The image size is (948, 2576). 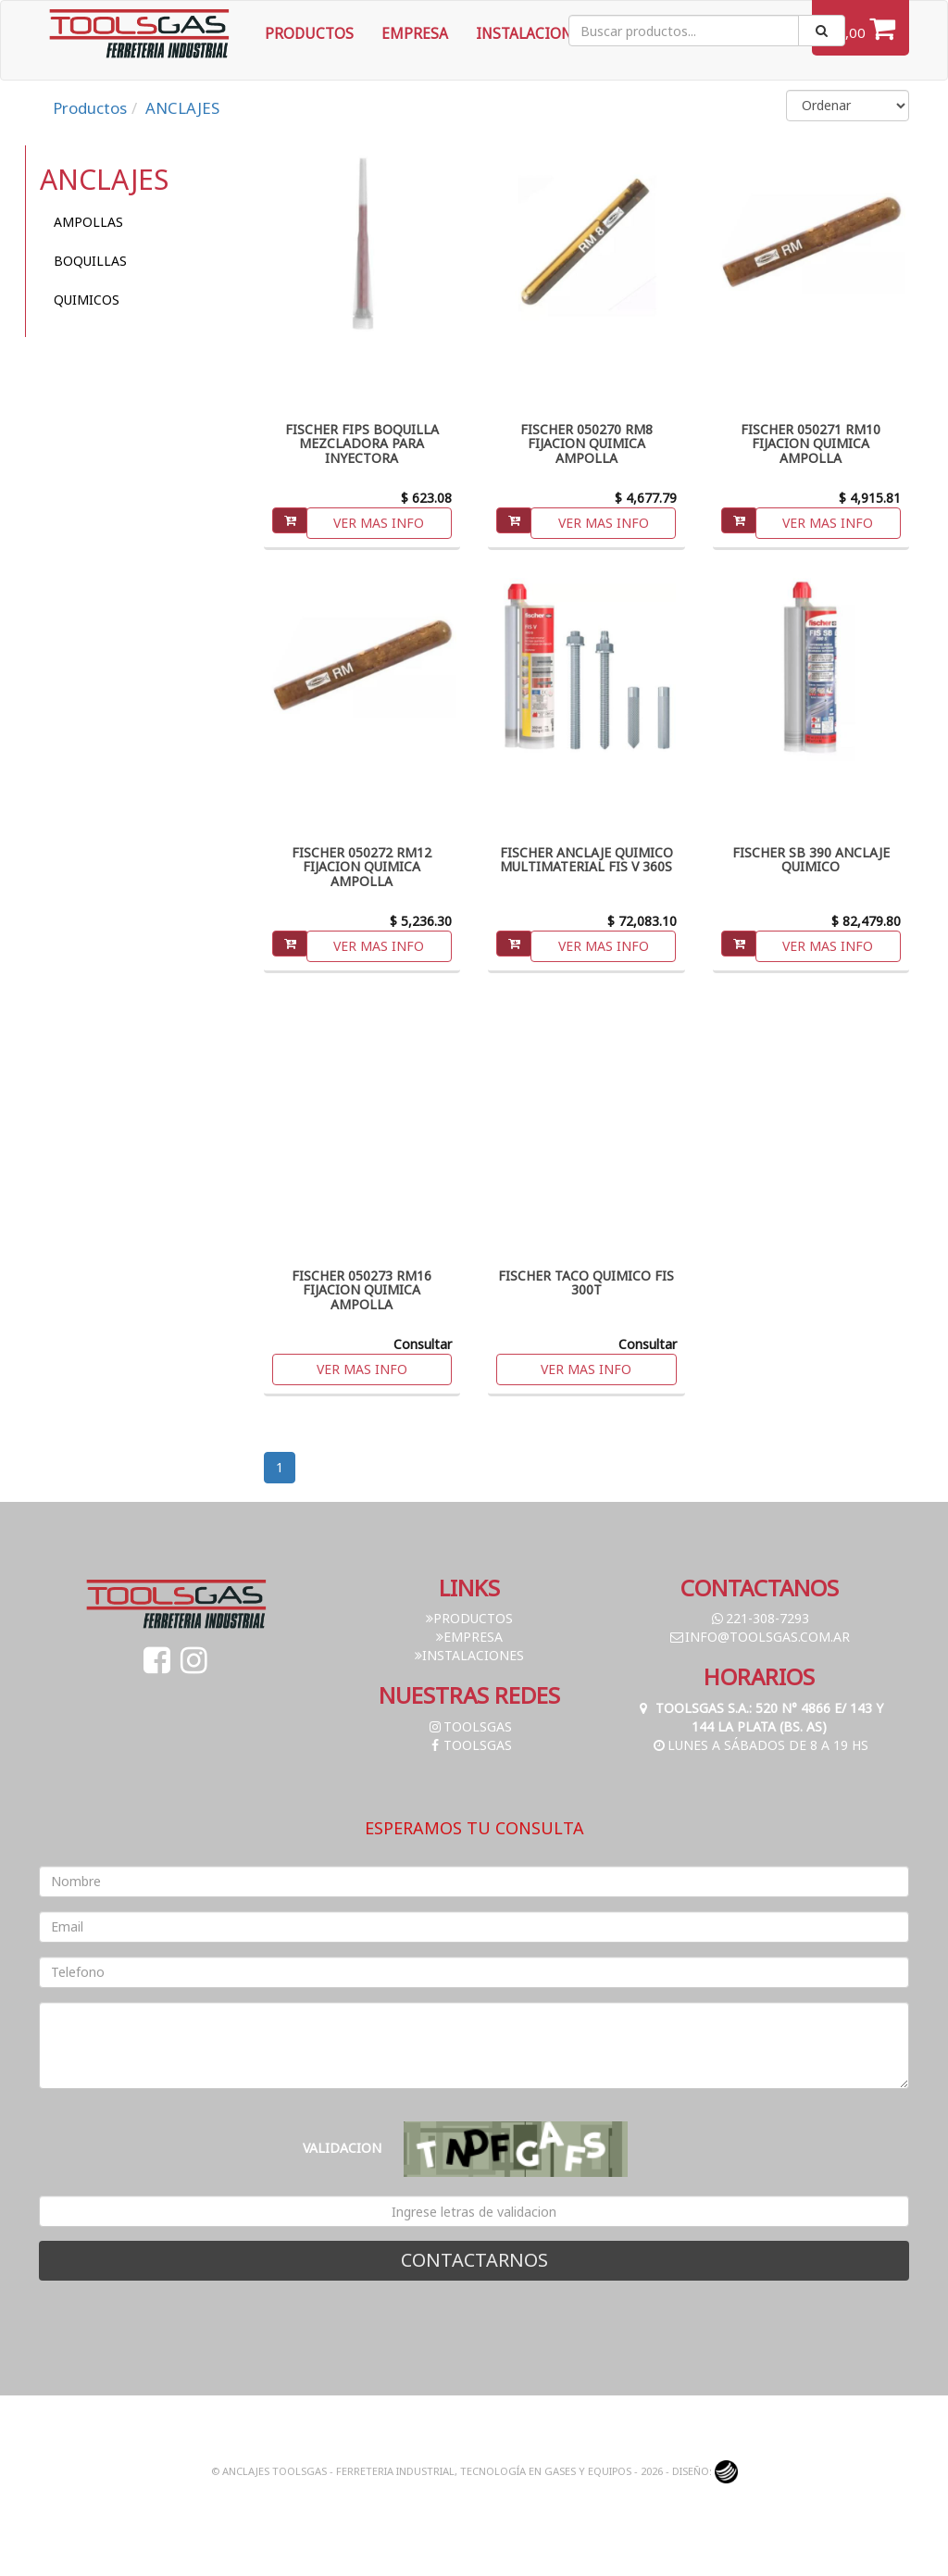 What do you see at coordinates (309, 34) in the screenshot?
I see `Productos` at bounding box center [309, 34].